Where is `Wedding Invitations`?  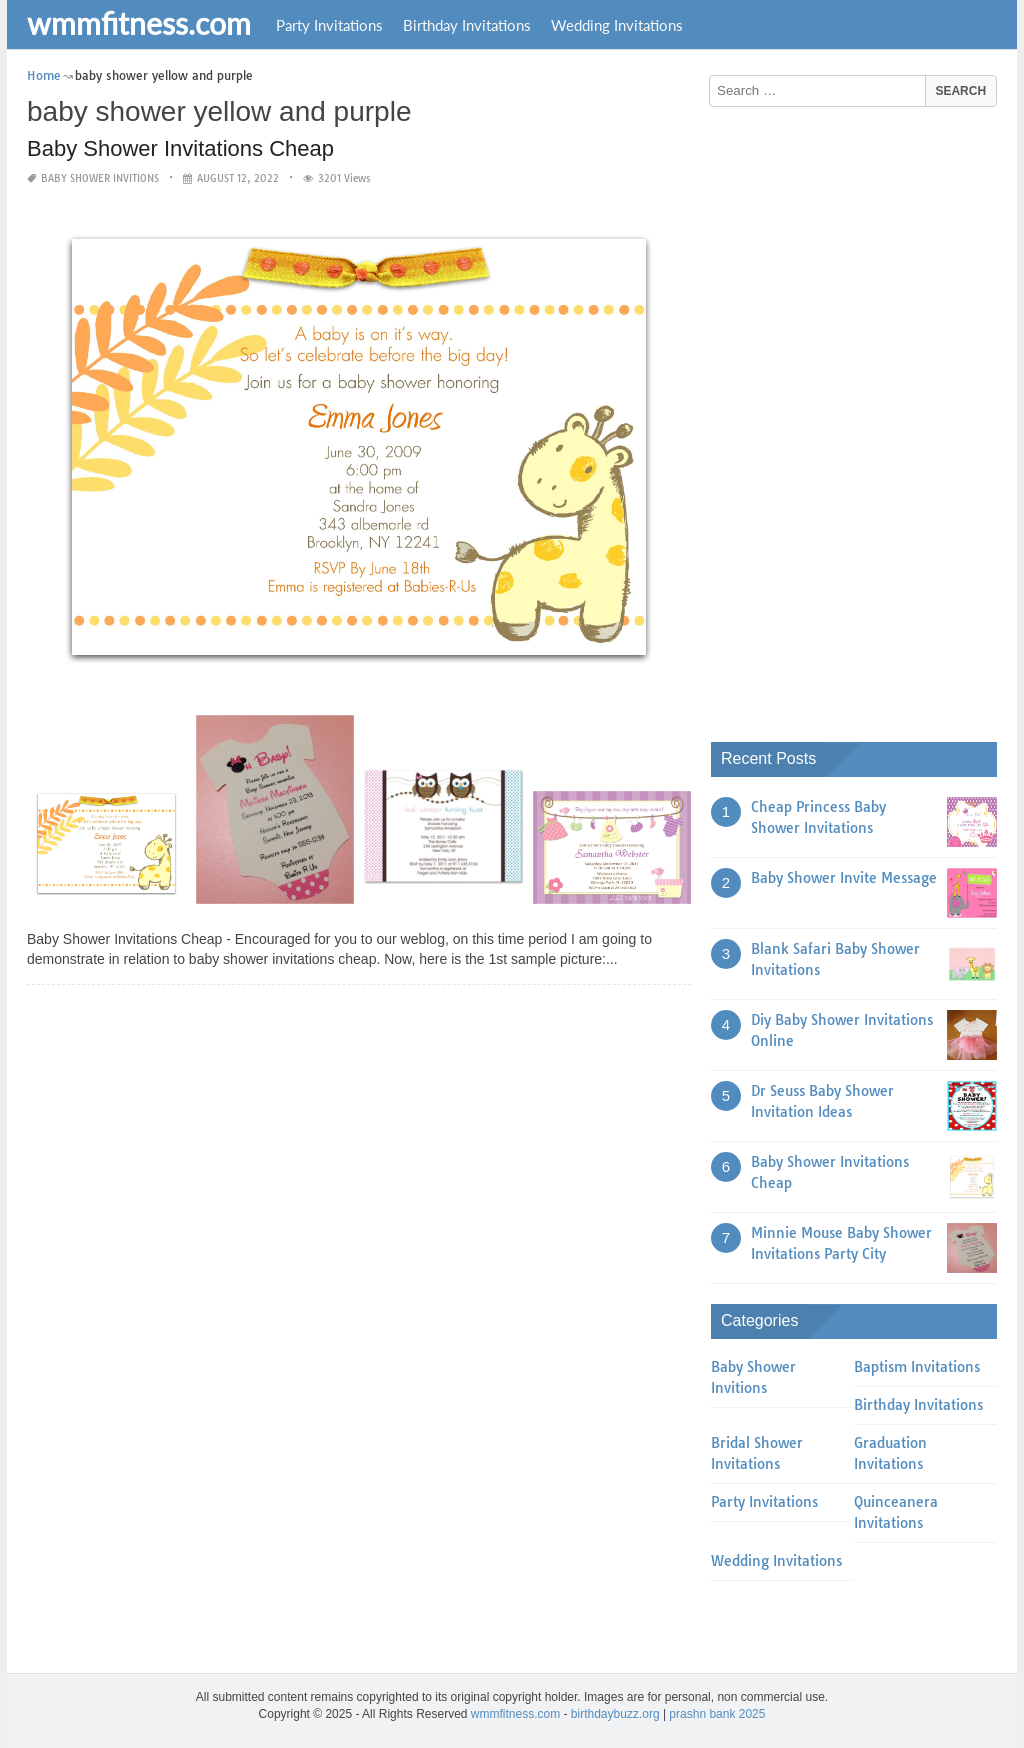 Wedding Invitations is located at coordinates (617, 25).